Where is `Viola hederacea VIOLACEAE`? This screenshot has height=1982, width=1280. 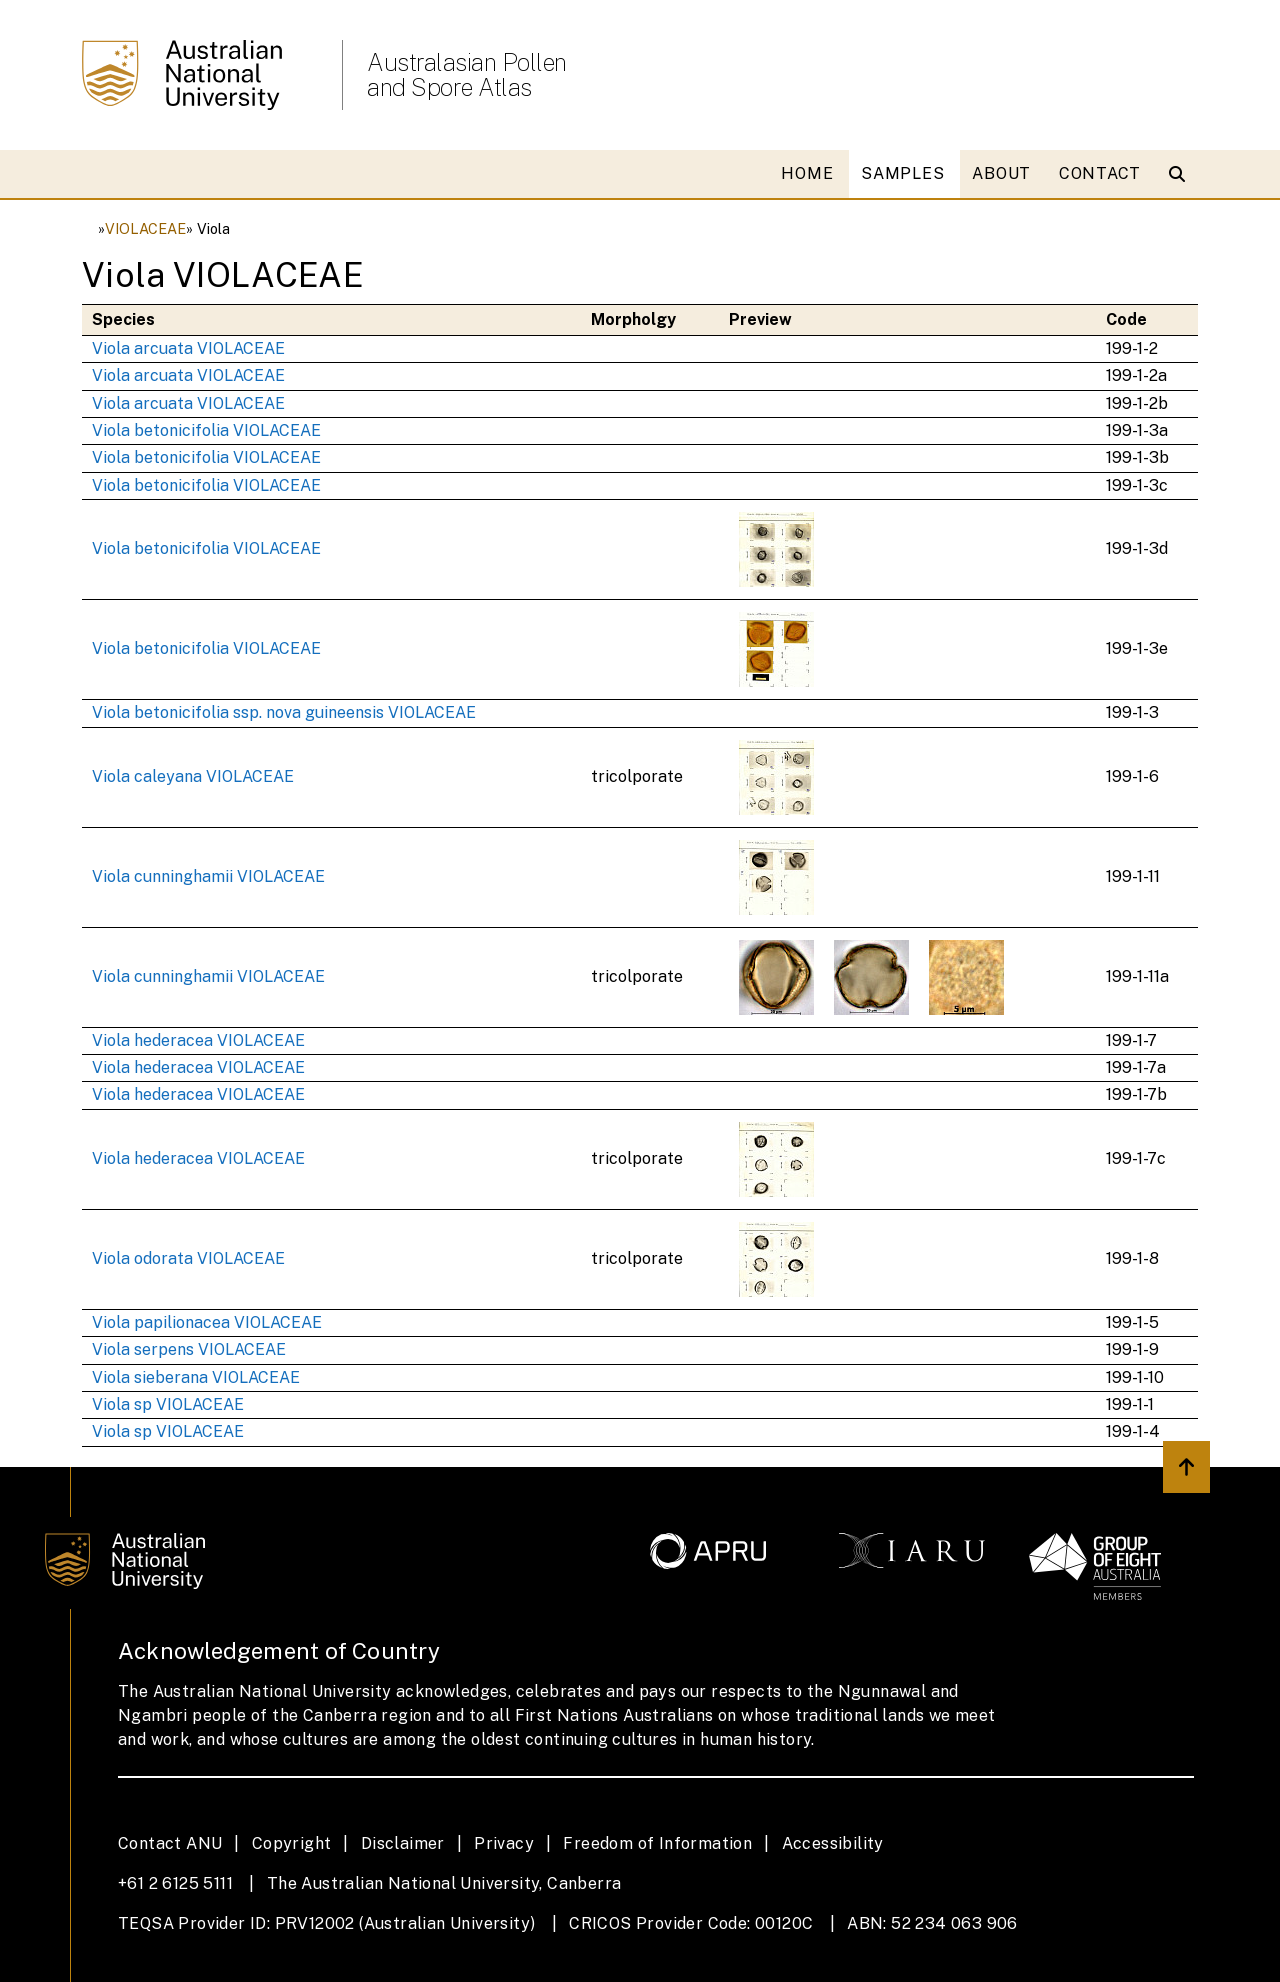
Viola hederacea VIOLACEAE is located at coordinates (198, 1040).